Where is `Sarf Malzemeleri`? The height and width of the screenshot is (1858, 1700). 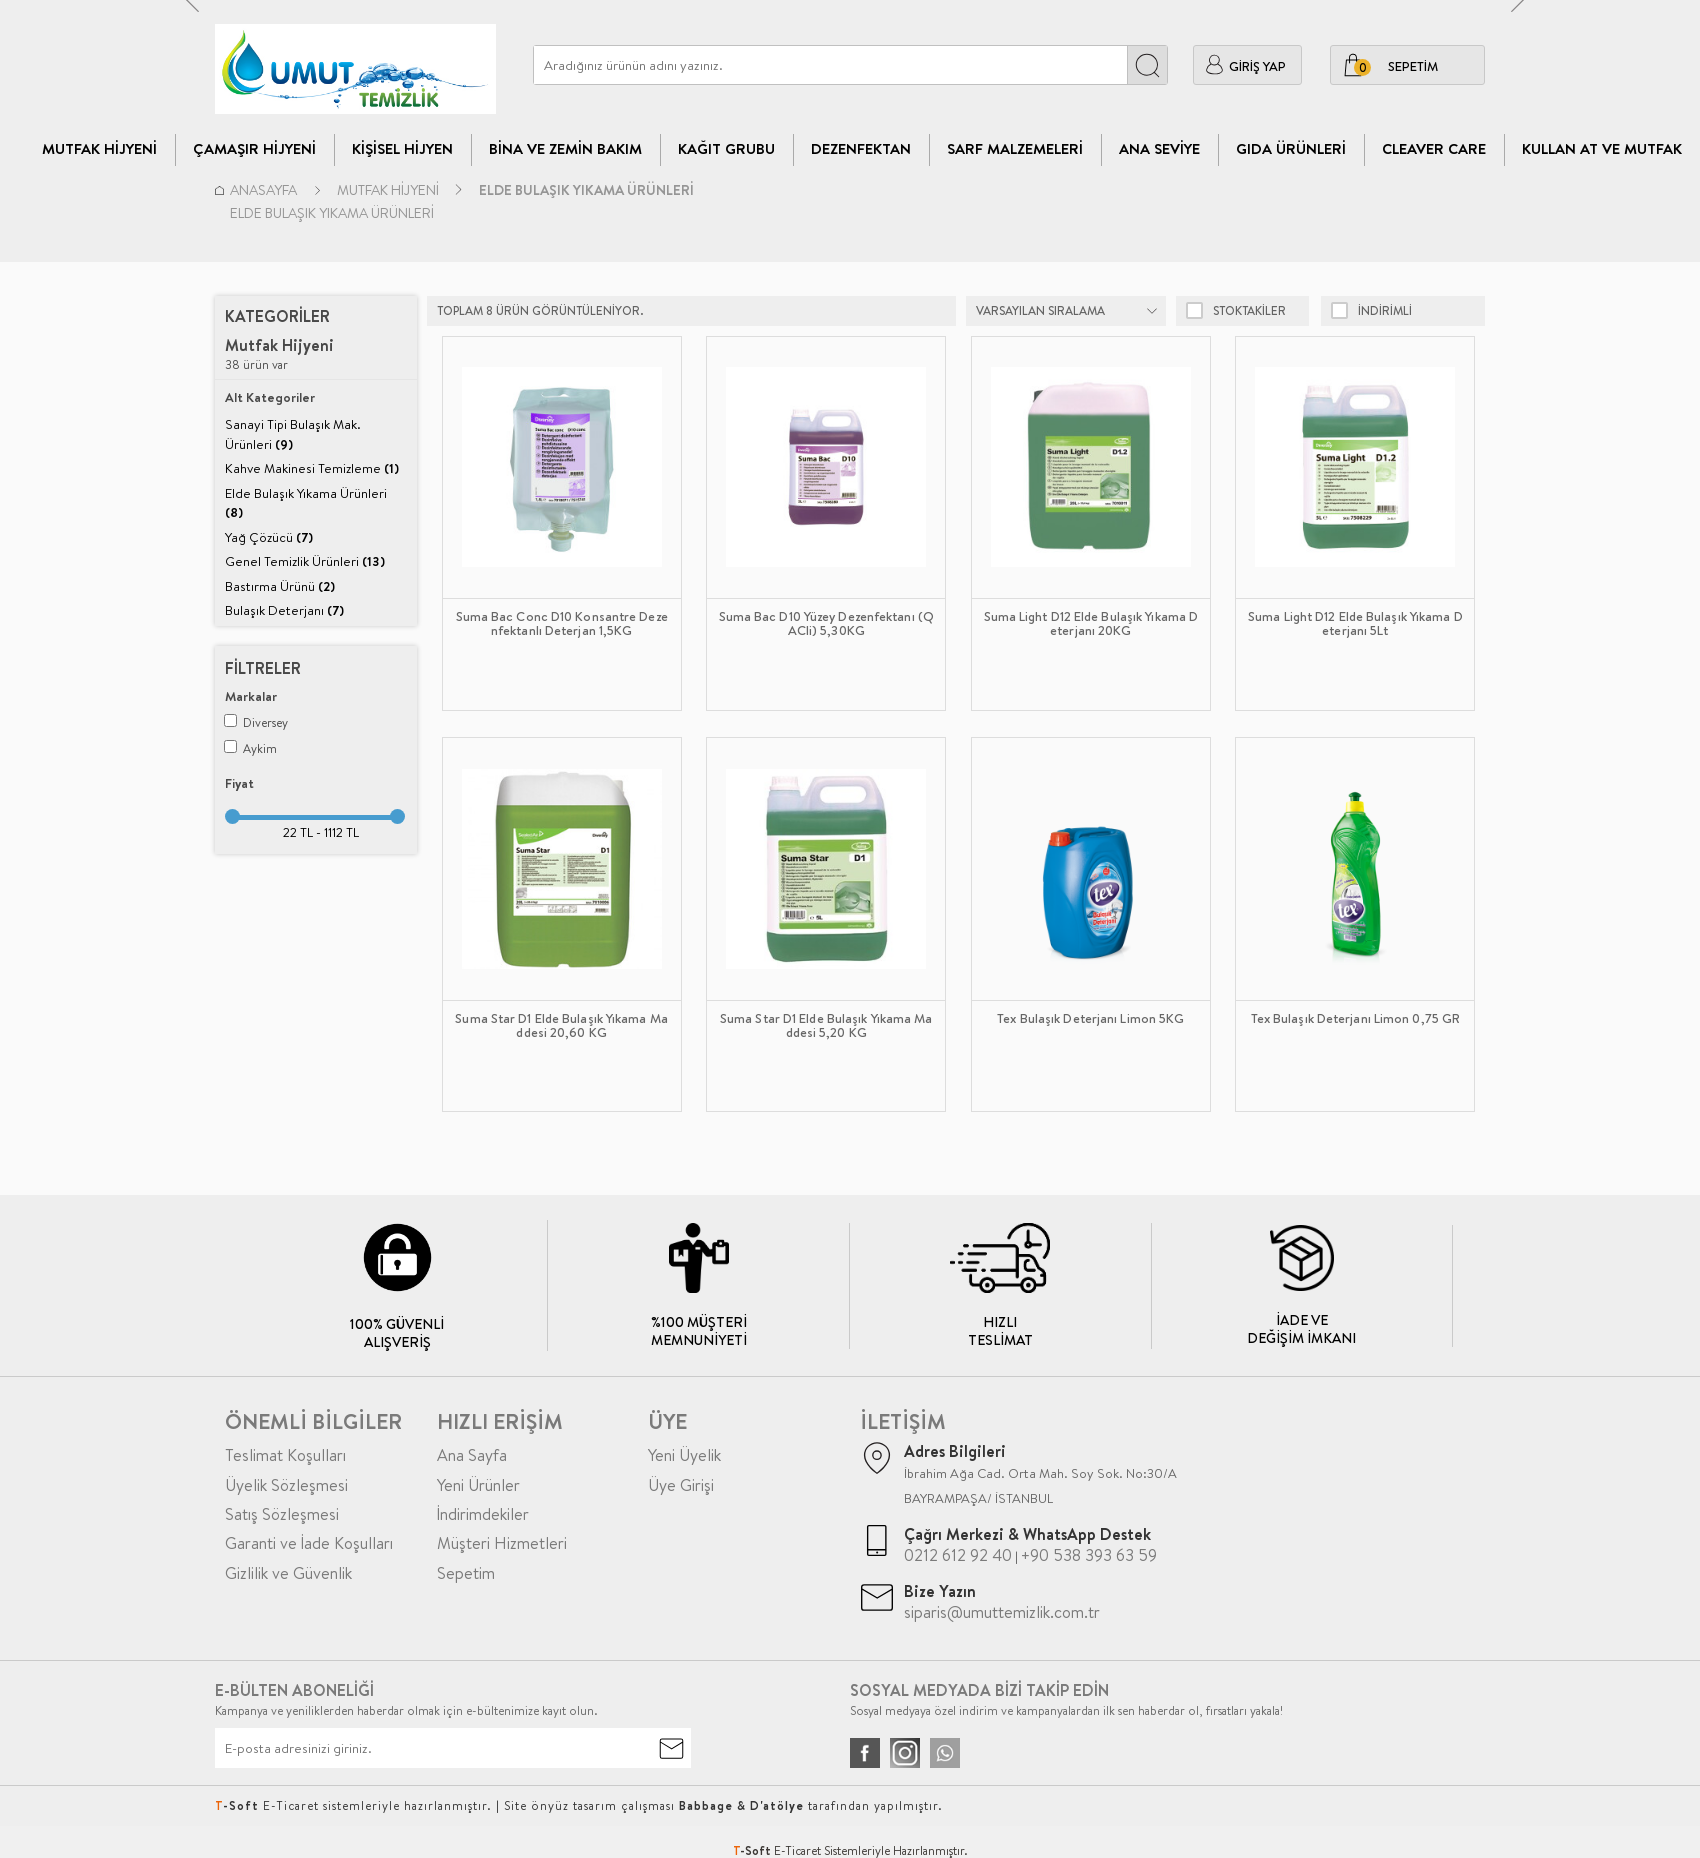 Sarf Malzemeleri is located at coordinates (1015, 148).